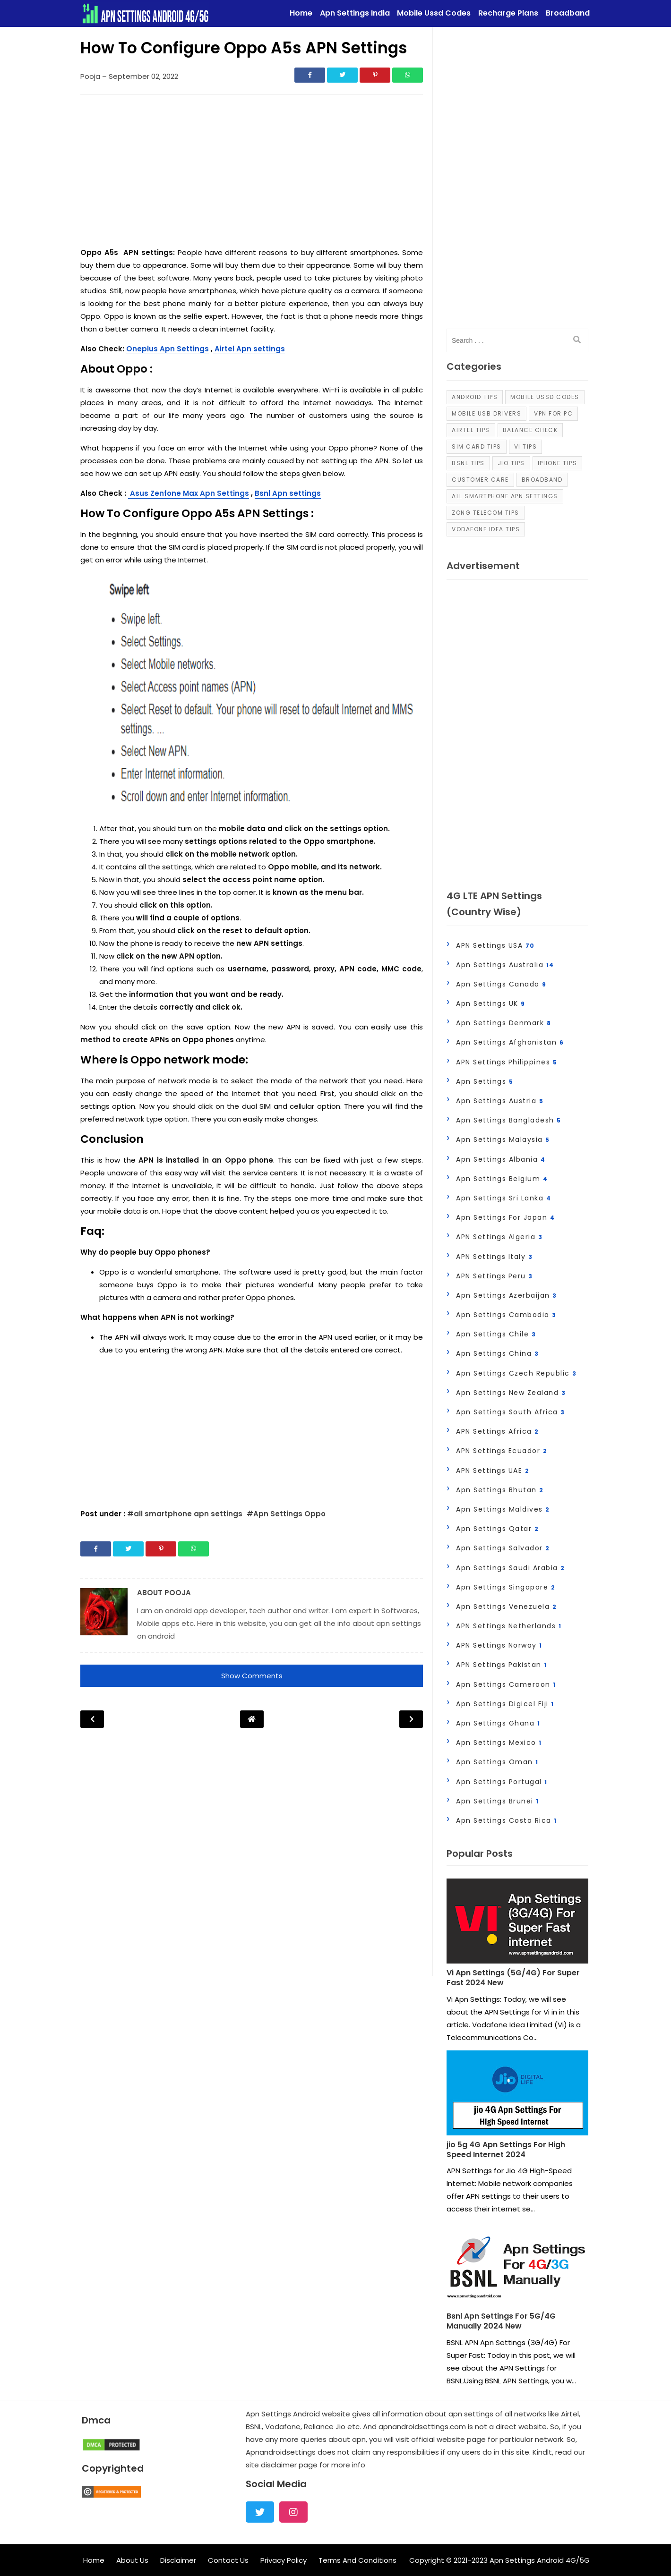 The height and width of the screenshot is (2576, 671). What do you see at coordinates (511, 463) in the screenshot?
I see `Jio Tips` at bounding box center [511, 463].